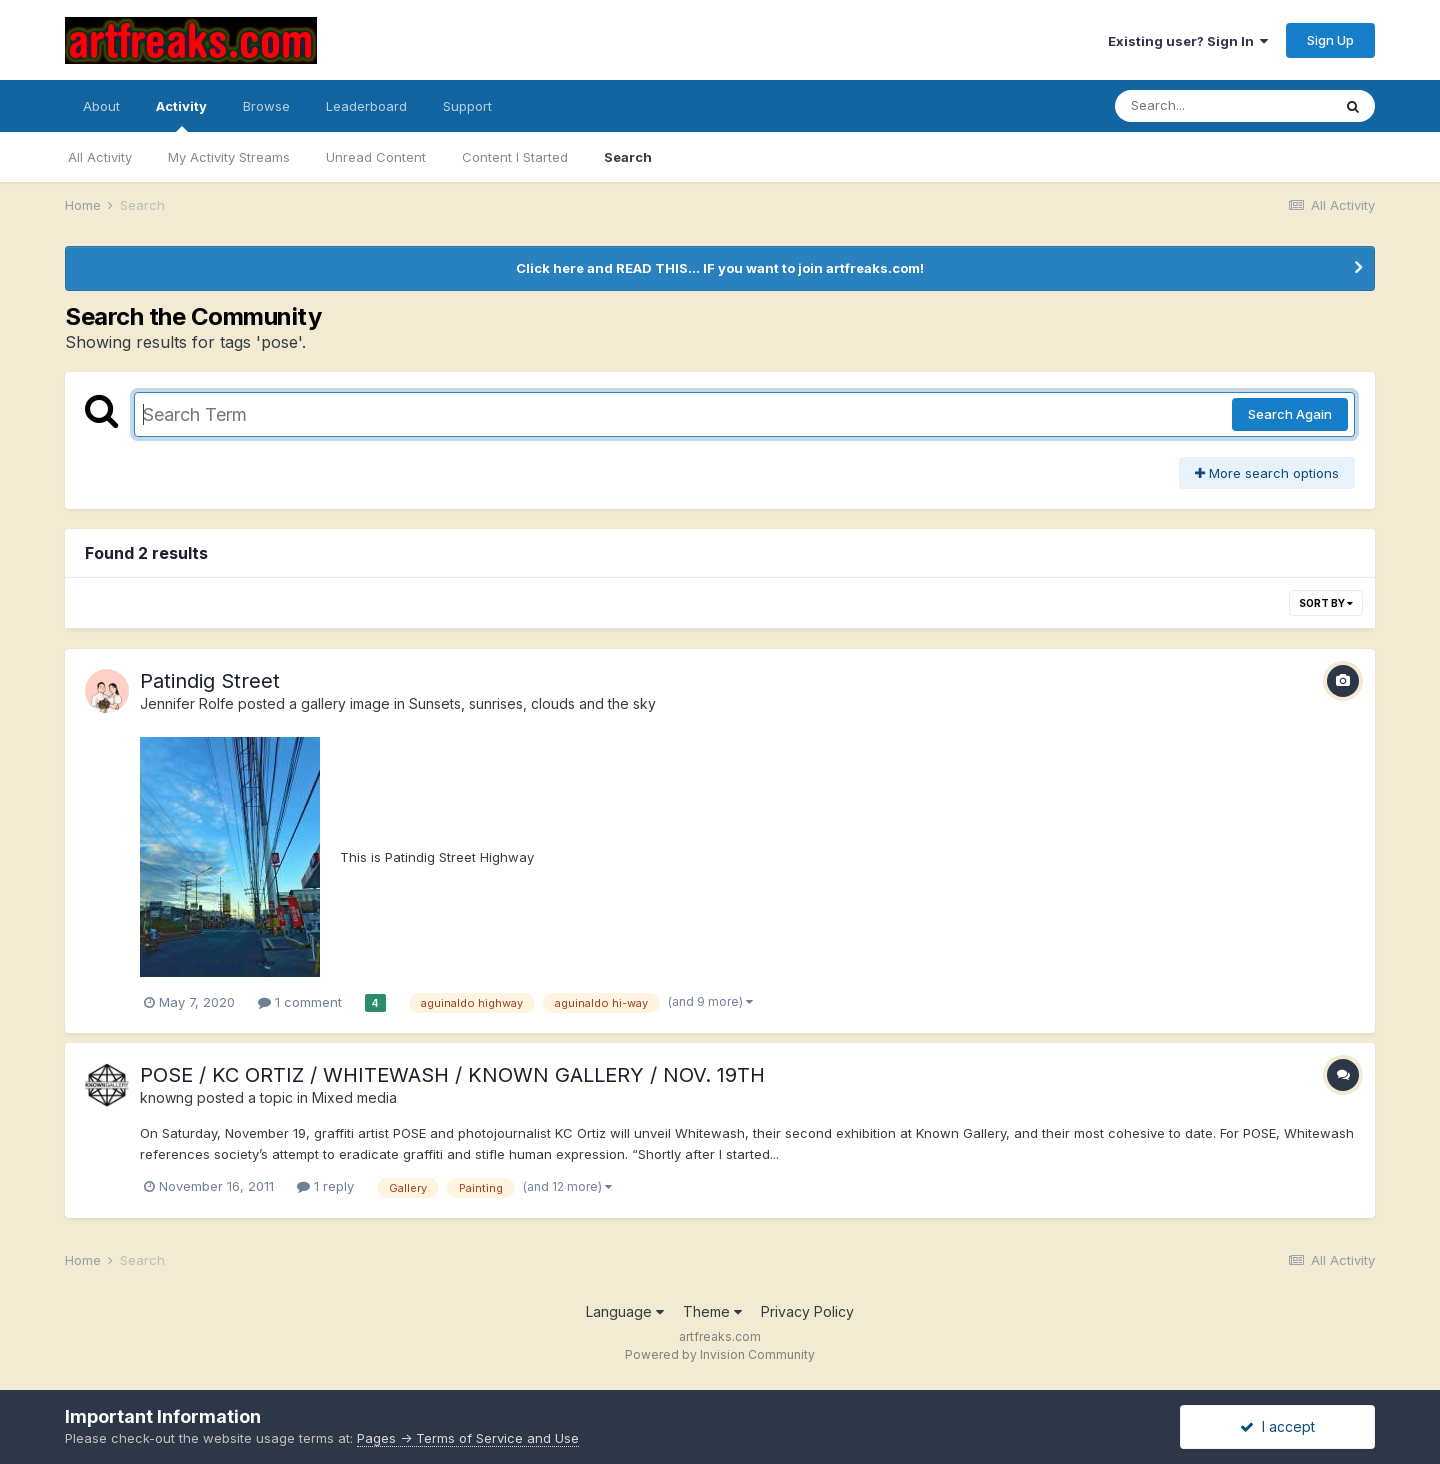 The image size is (1440, 1464). I want to click on More search options, so click(1267, 473).